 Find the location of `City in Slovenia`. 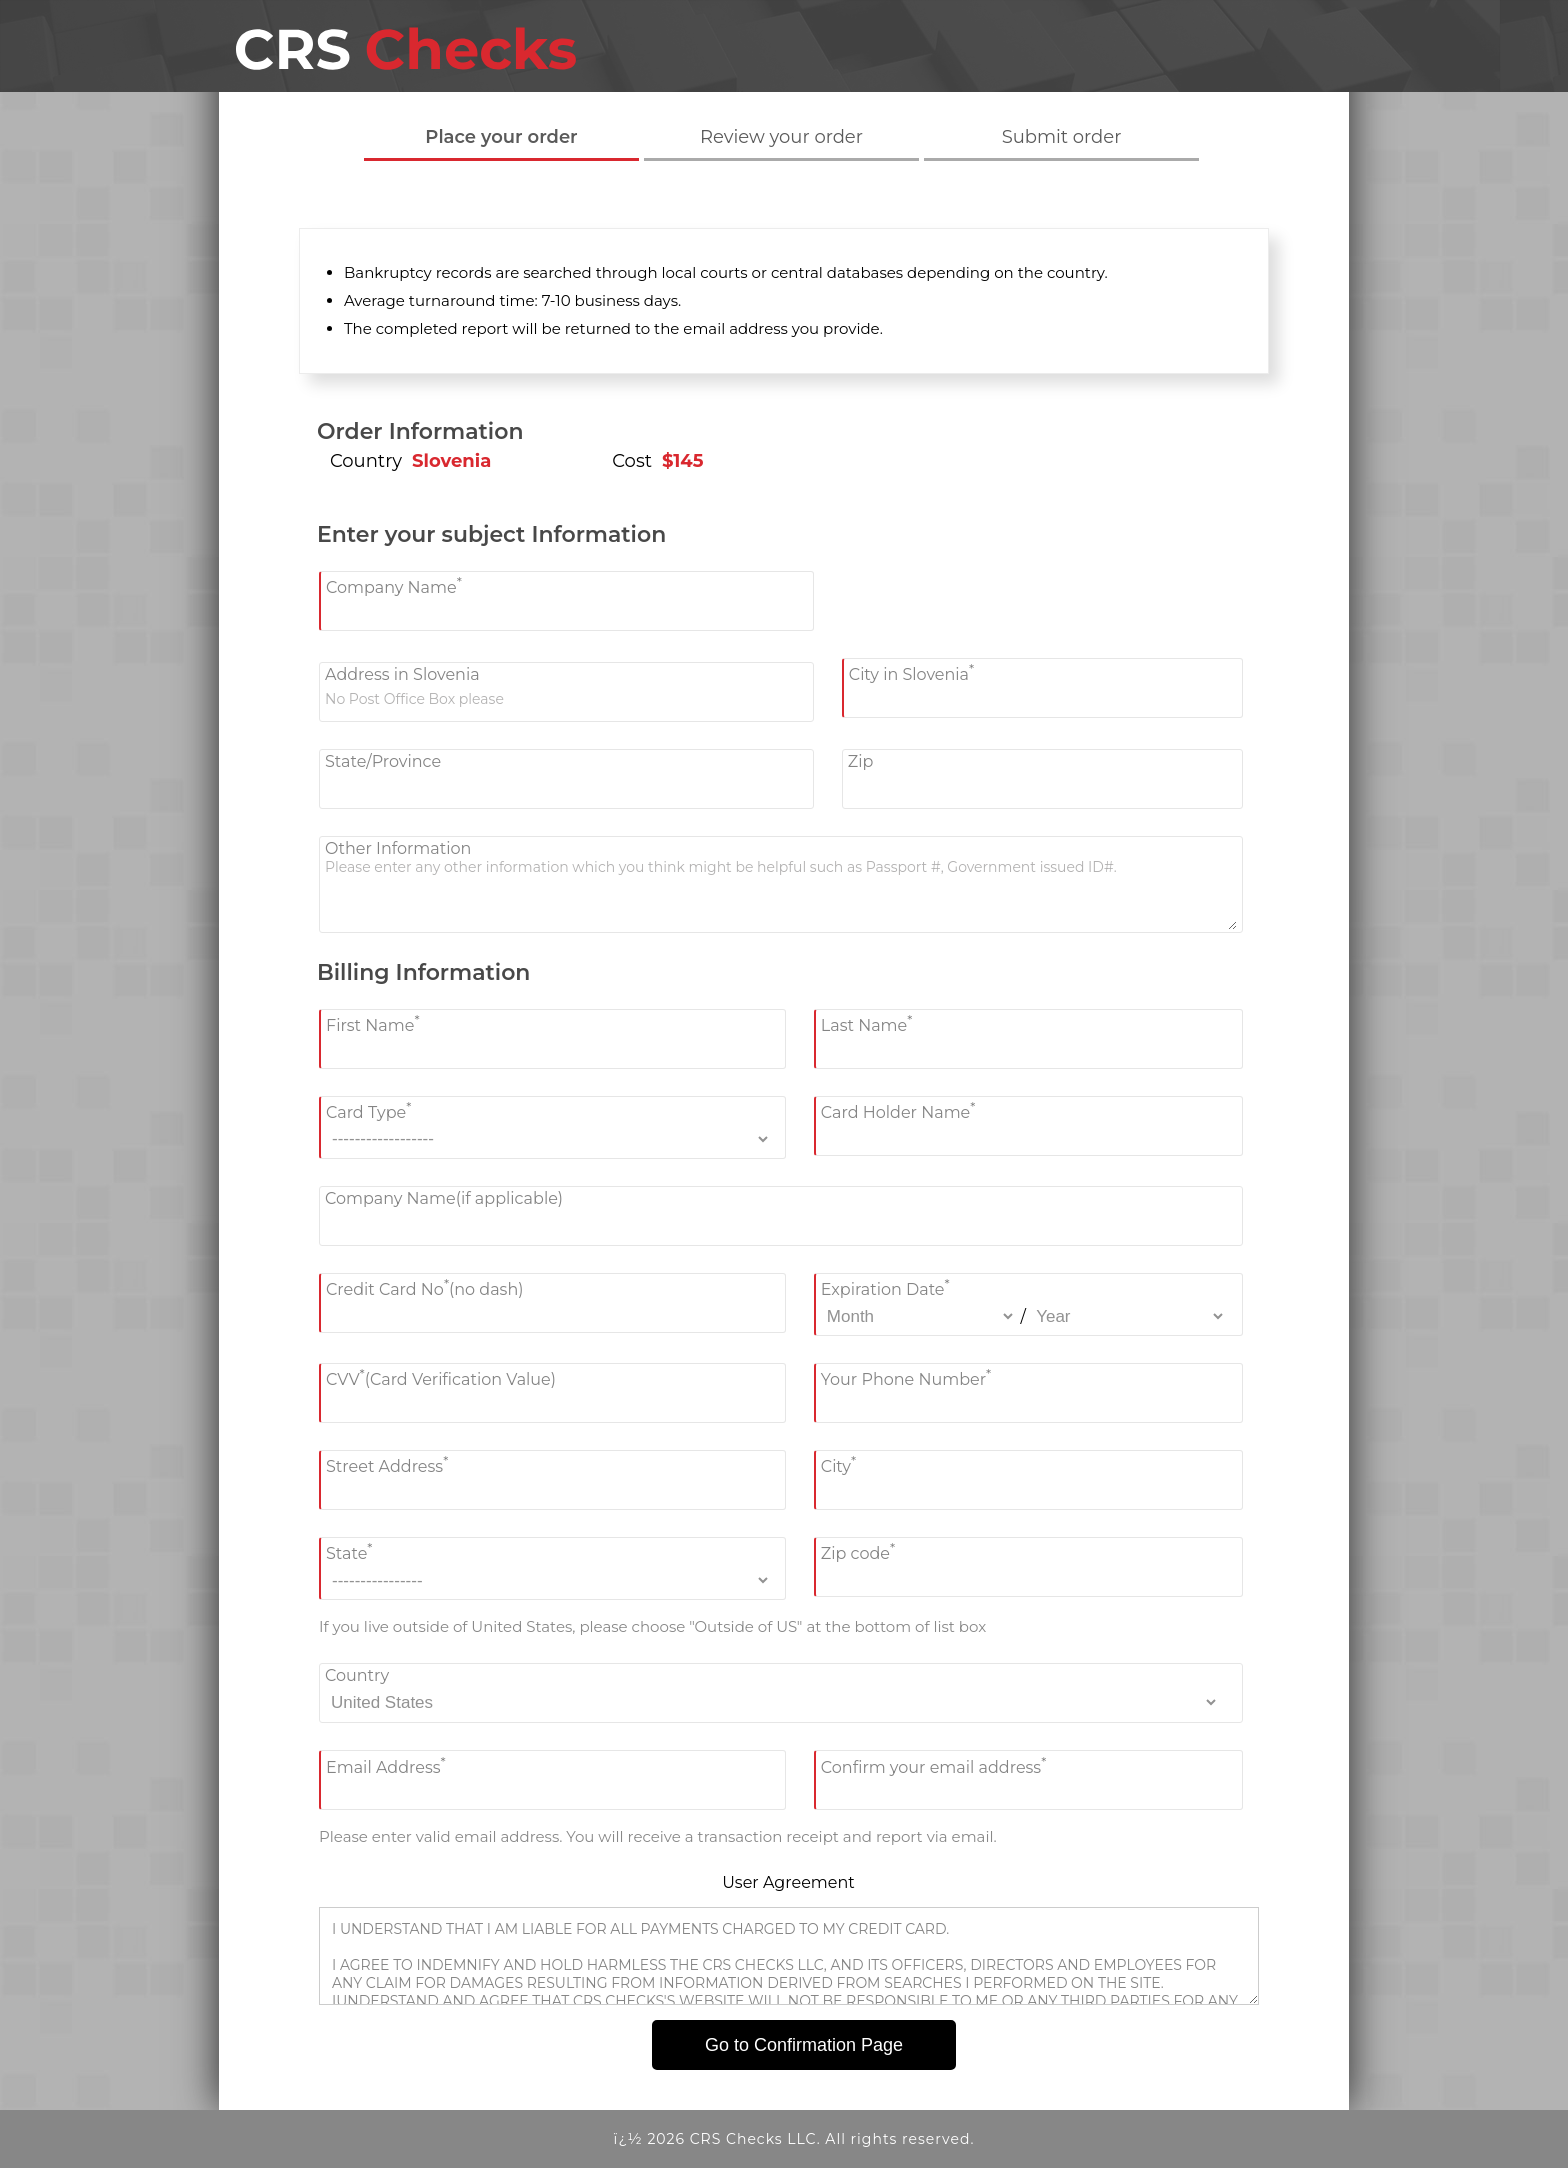

City in Slovenia is located at coordinates (911, 672).